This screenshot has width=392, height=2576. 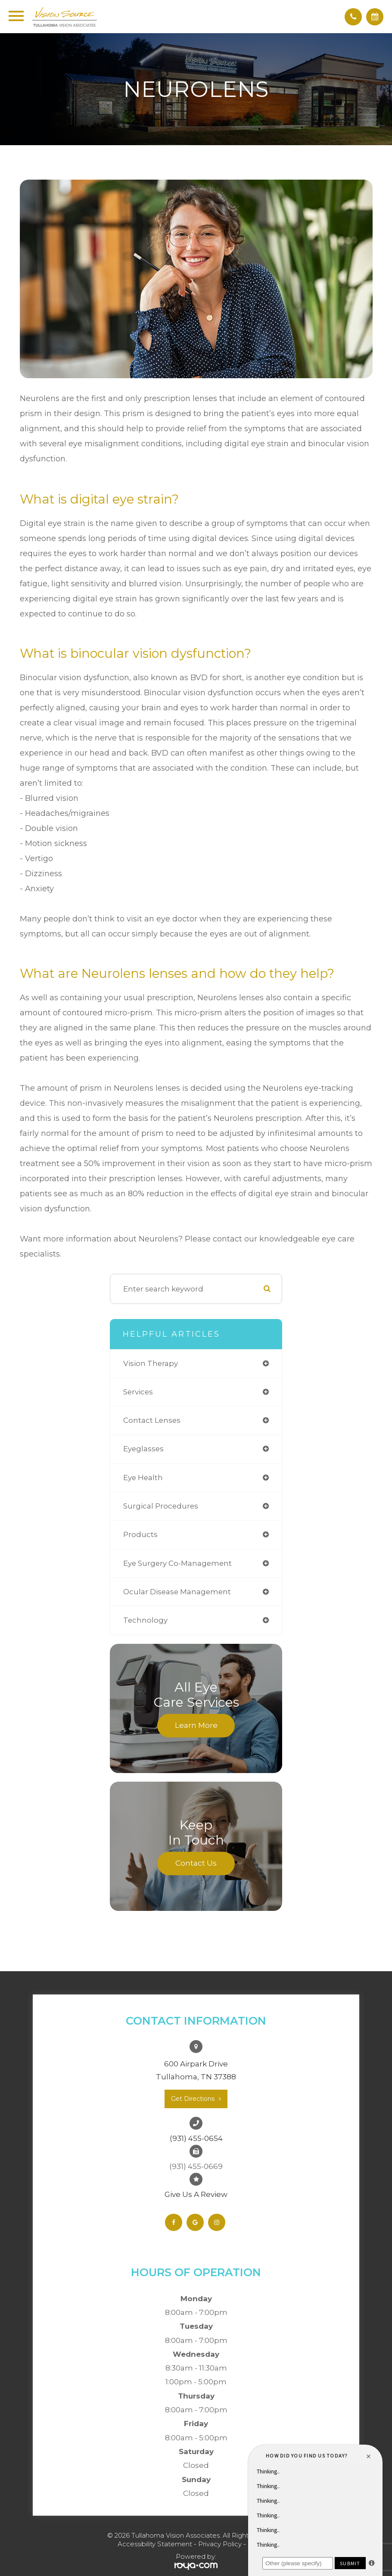 What do you see at coordinates (196, 2194) in the screenshot?
I see `Give Us A Review` at bounding box center [196, 2194].